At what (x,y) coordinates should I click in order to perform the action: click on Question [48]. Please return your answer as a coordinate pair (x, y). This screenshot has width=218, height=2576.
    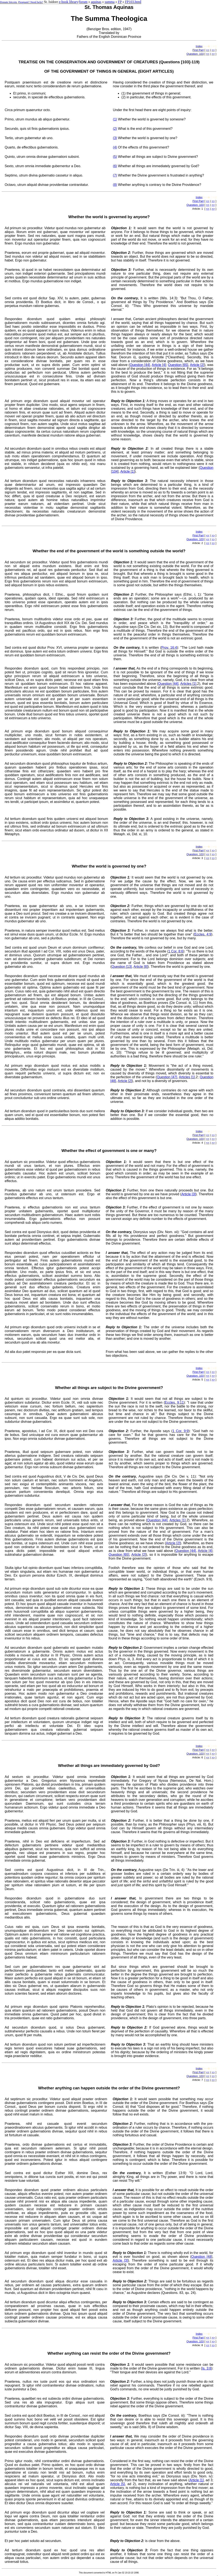
    Looking at the image, I should click on (201, 2256).